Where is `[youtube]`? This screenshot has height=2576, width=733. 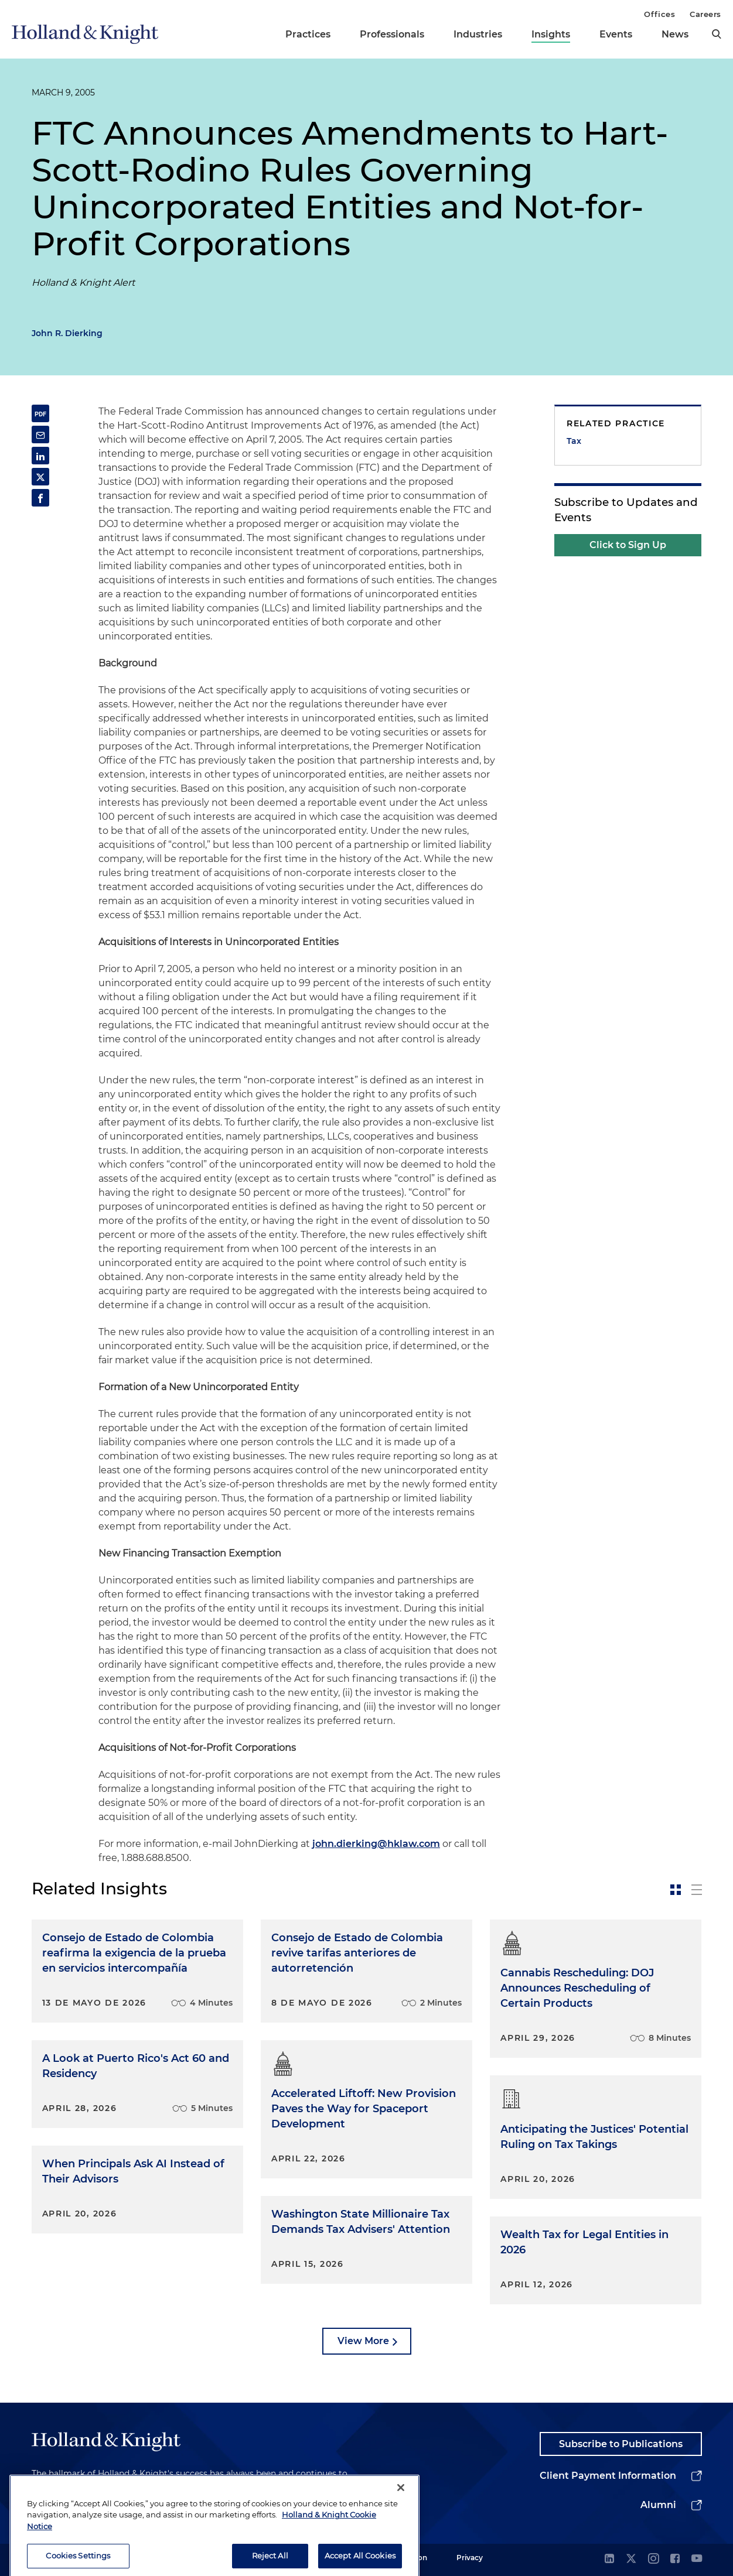
[youtube] is located at coordinates (696, 2559).